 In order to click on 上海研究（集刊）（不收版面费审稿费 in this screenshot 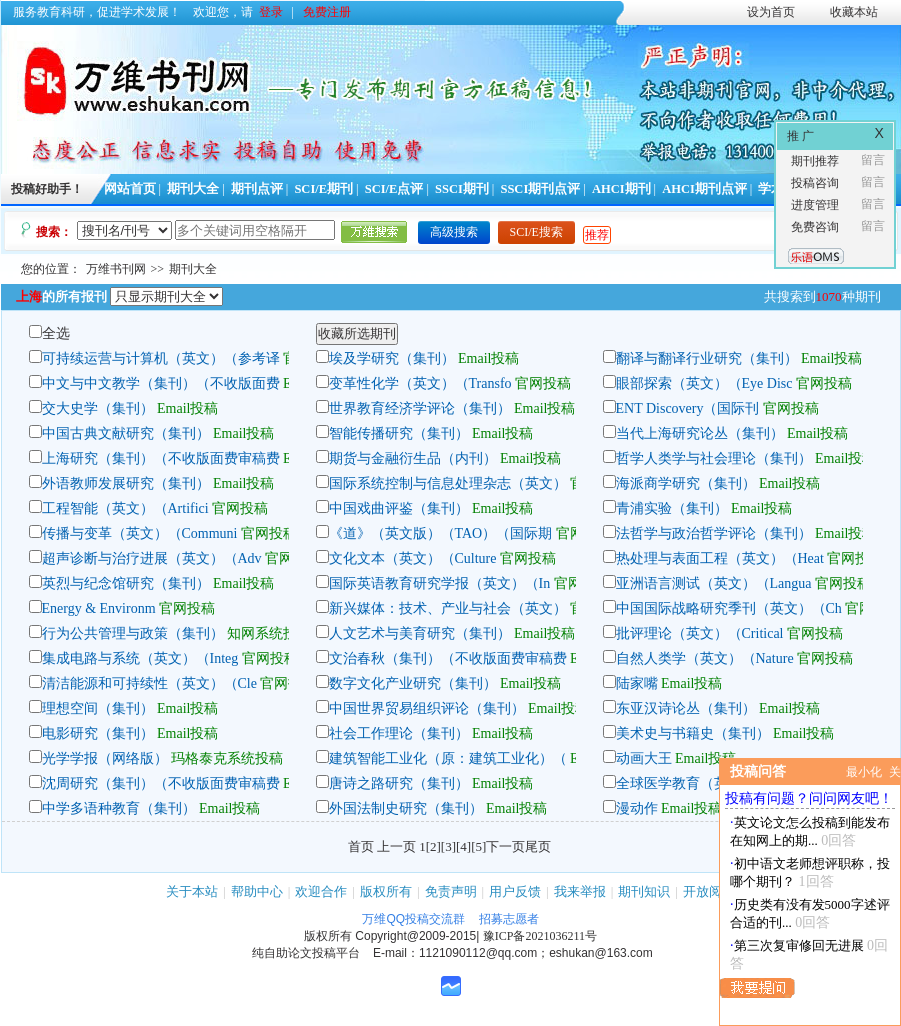, I will do `click(161, 458)`.